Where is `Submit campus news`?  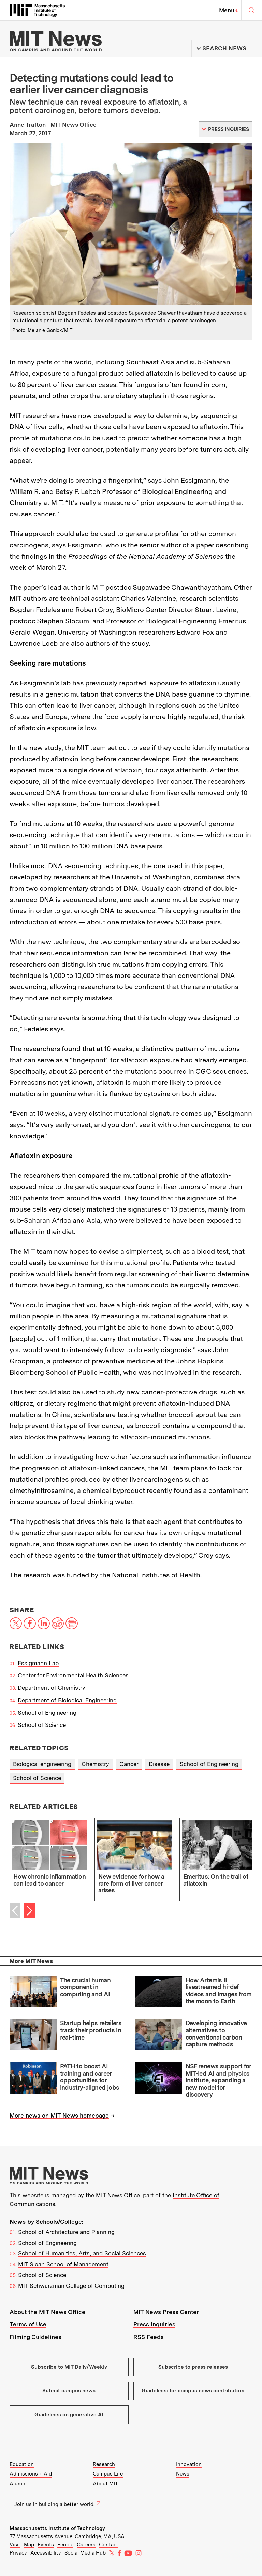 Submit campus news is located at coordinates (69, 2391).